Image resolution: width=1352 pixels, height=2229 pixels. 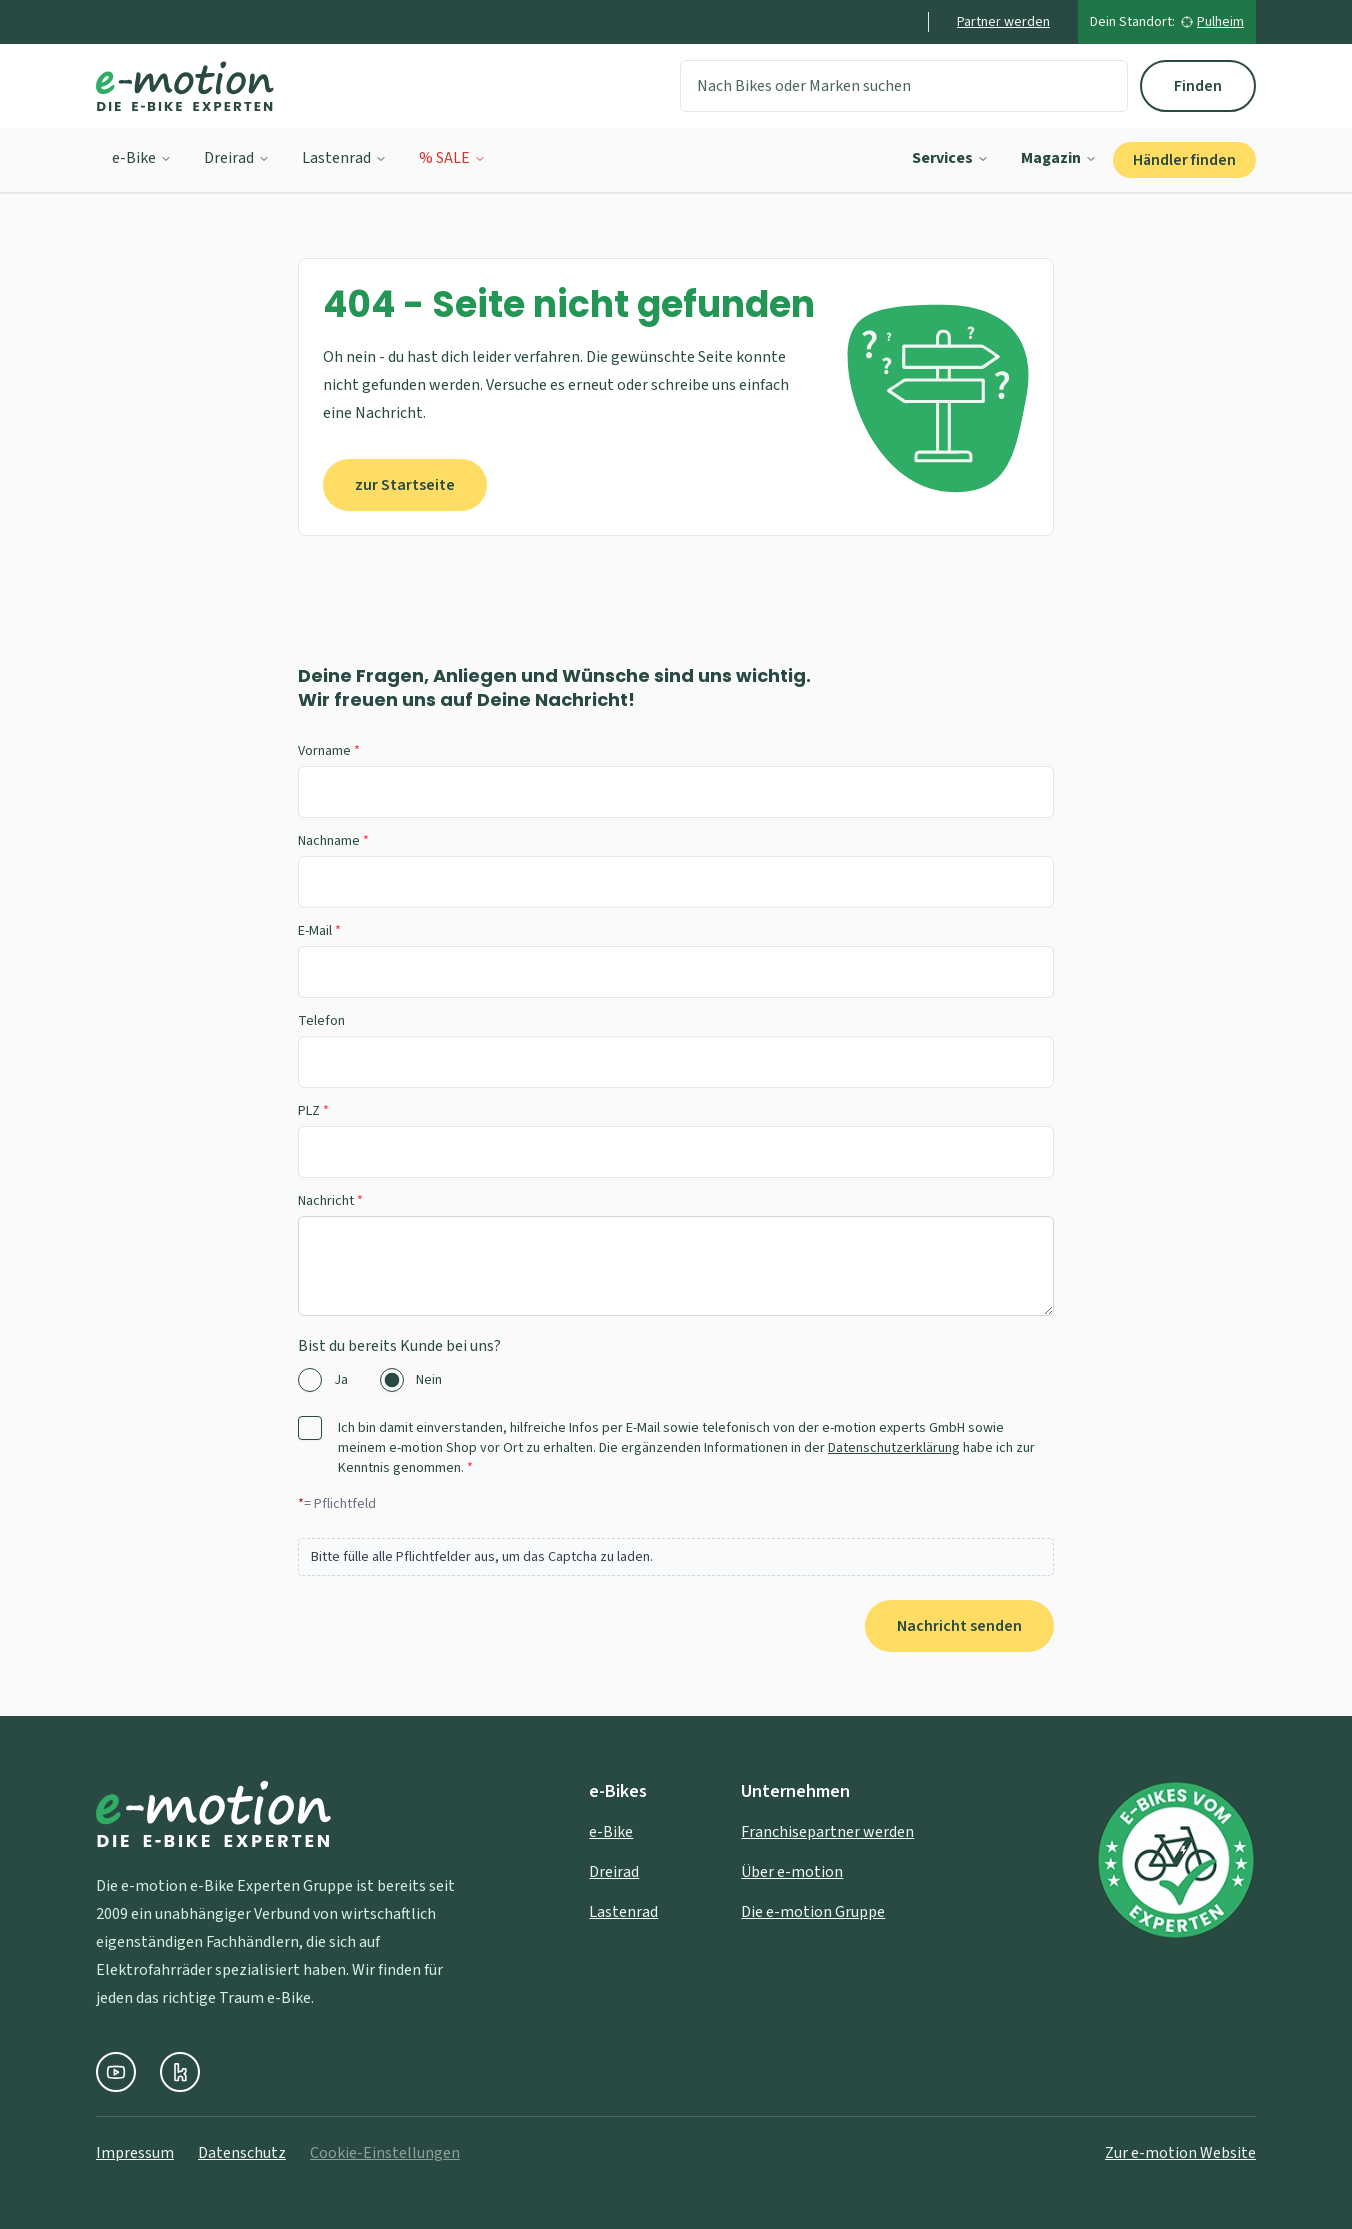 I want to click on Franchisepartner werden, so click(x=827, y=1832).